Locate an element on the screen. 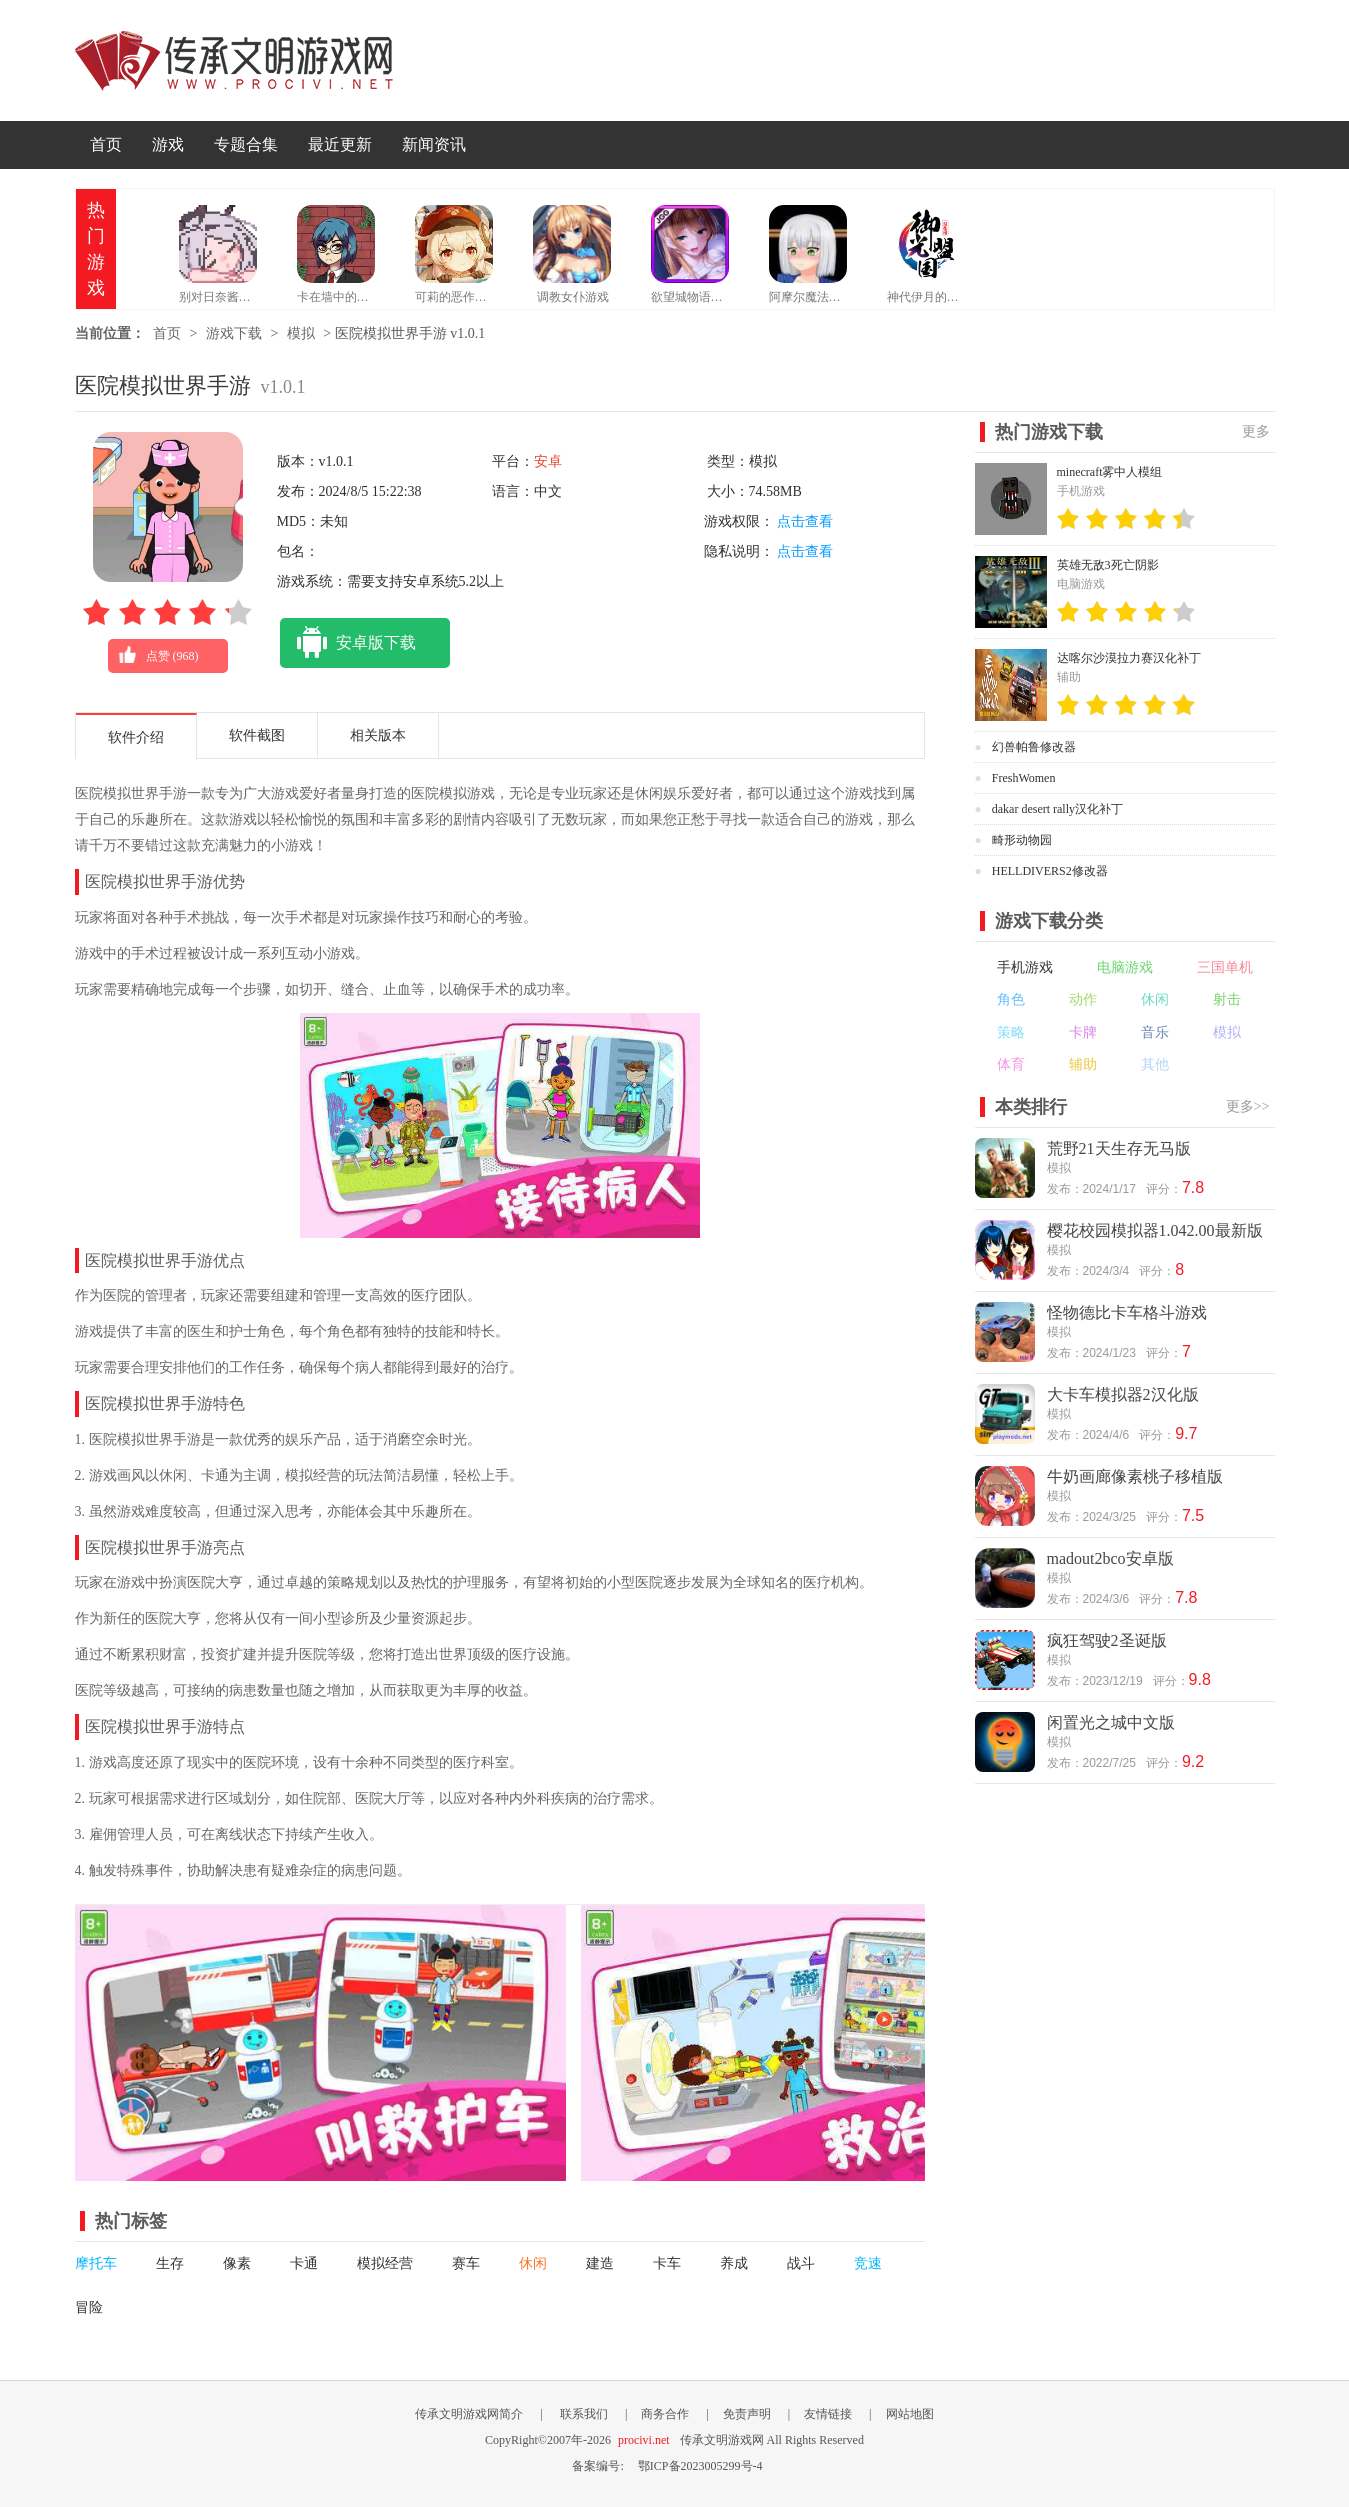 The image size is (1349, 2507). 游戏 is located at coordinates (168, 144).